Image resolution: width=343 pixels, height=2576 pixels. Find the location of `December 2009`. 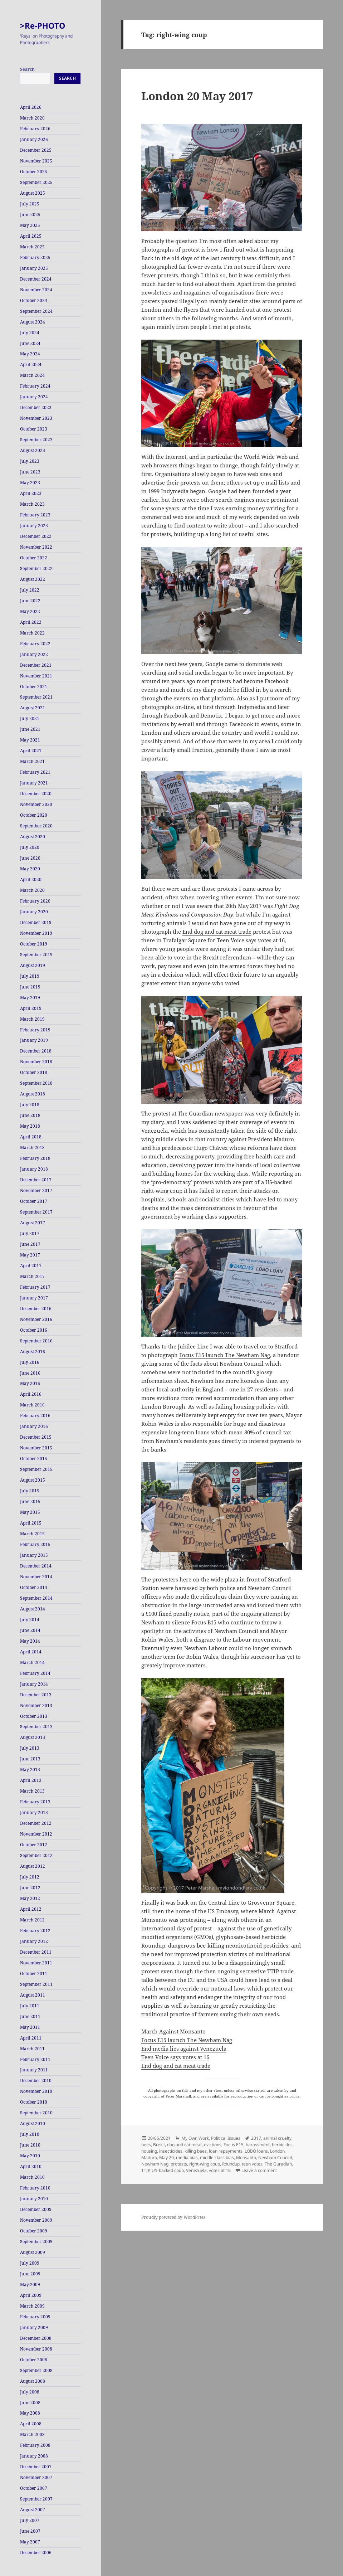

December 2009 is located at coordinates (36, 2209).